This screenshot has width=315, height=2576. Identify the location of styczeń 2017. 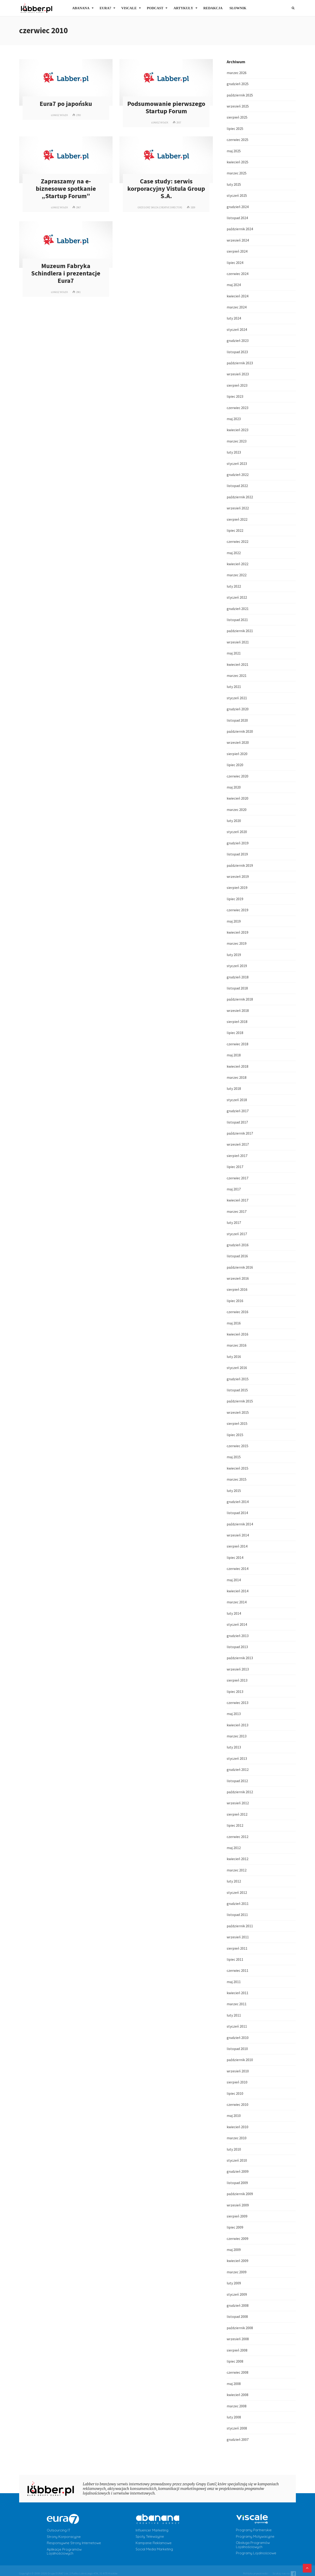
(237, 1233).